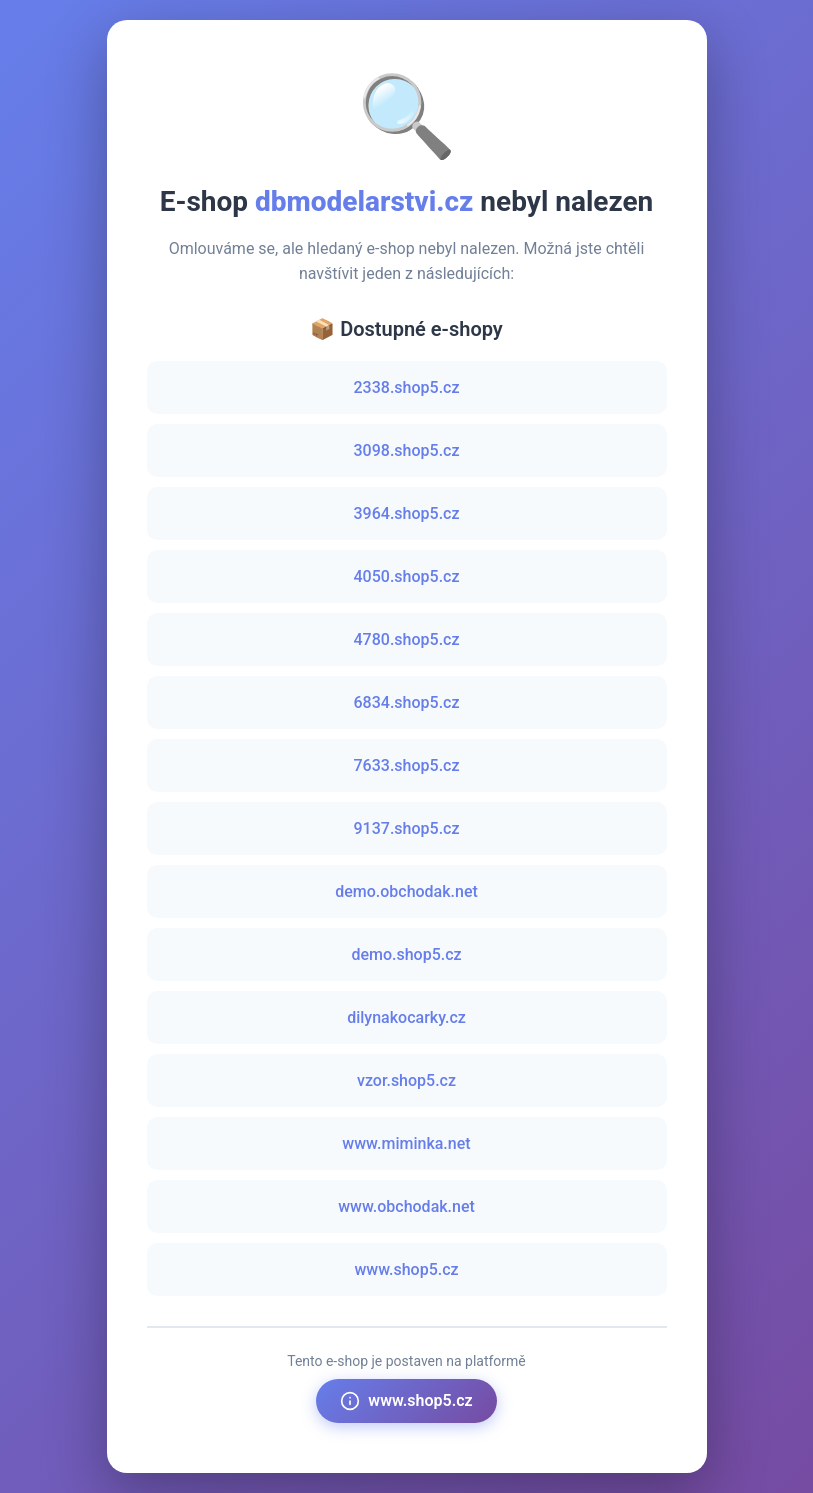  I want to click on www.shop5.cz, so click(406, 1269).